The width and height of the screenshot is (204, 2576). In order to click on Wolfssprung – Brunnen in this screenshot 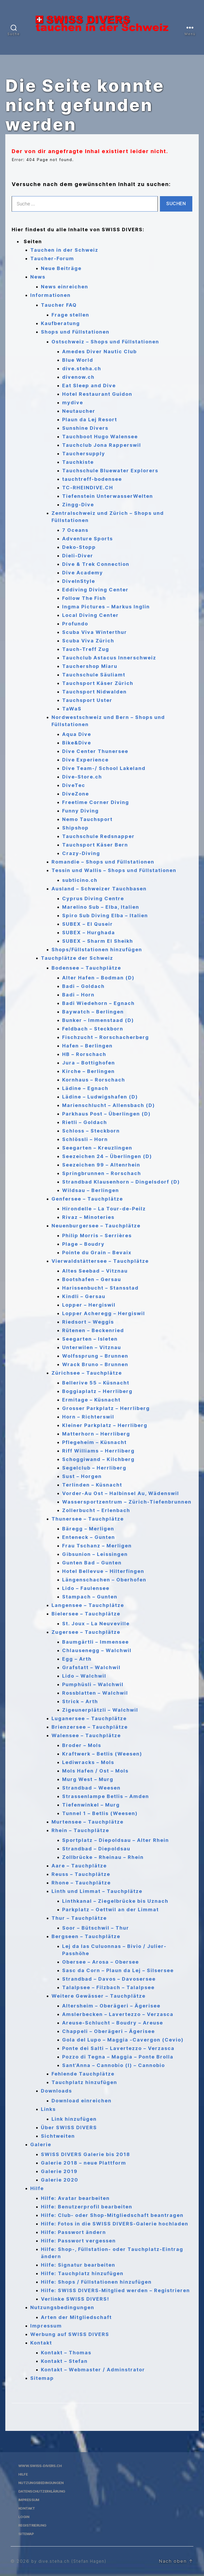, I will do `click(95, 1356)`.